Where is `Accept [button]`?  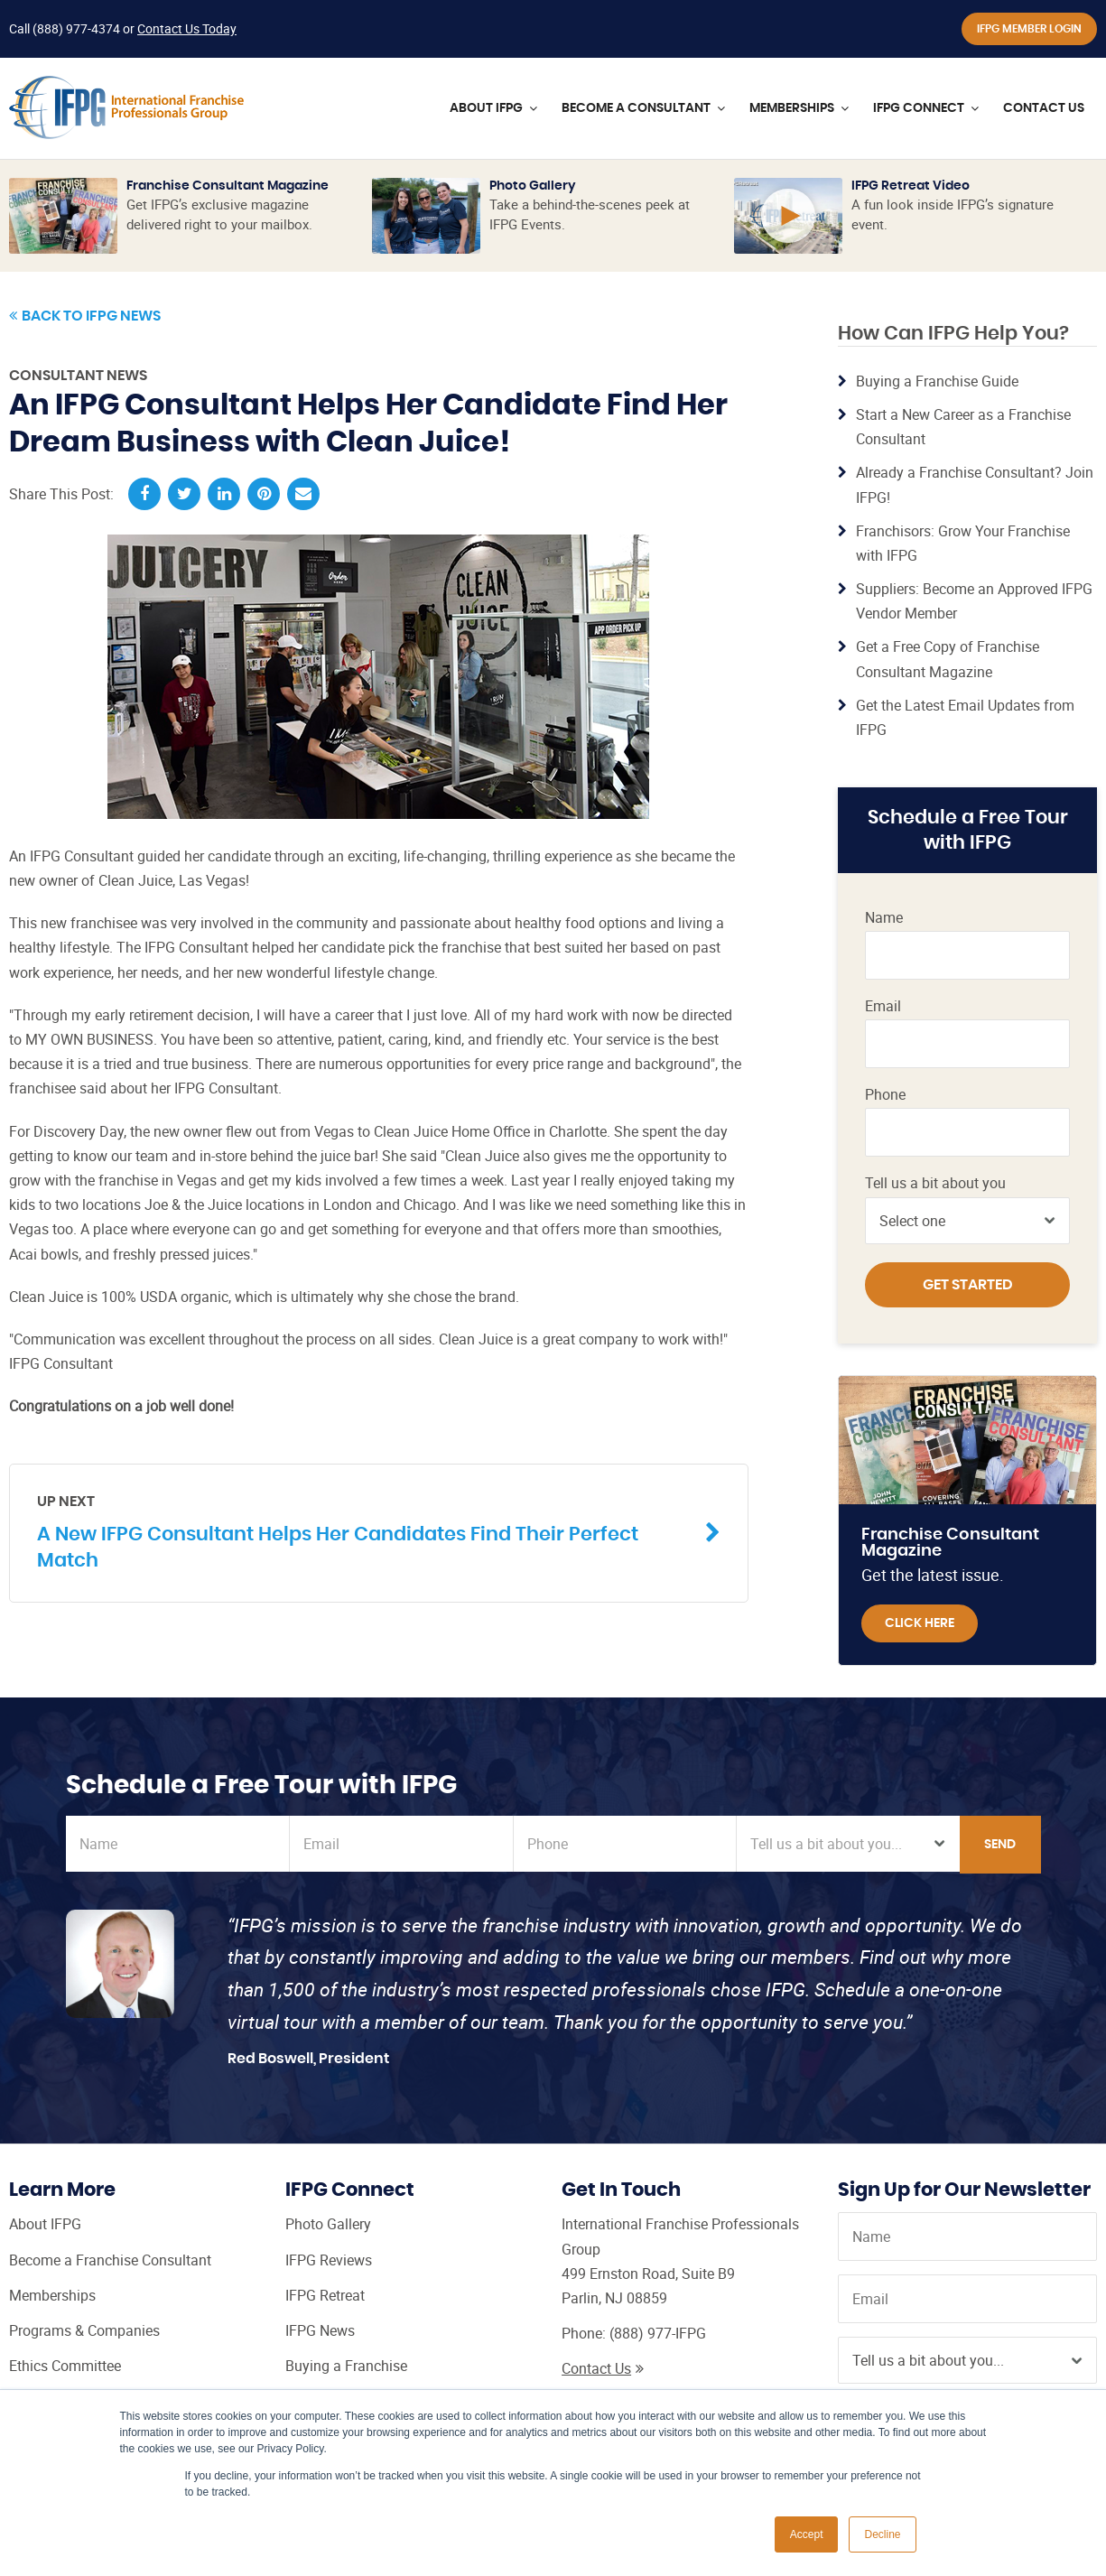 Accept [button] is located at coordinates (806, 2534).